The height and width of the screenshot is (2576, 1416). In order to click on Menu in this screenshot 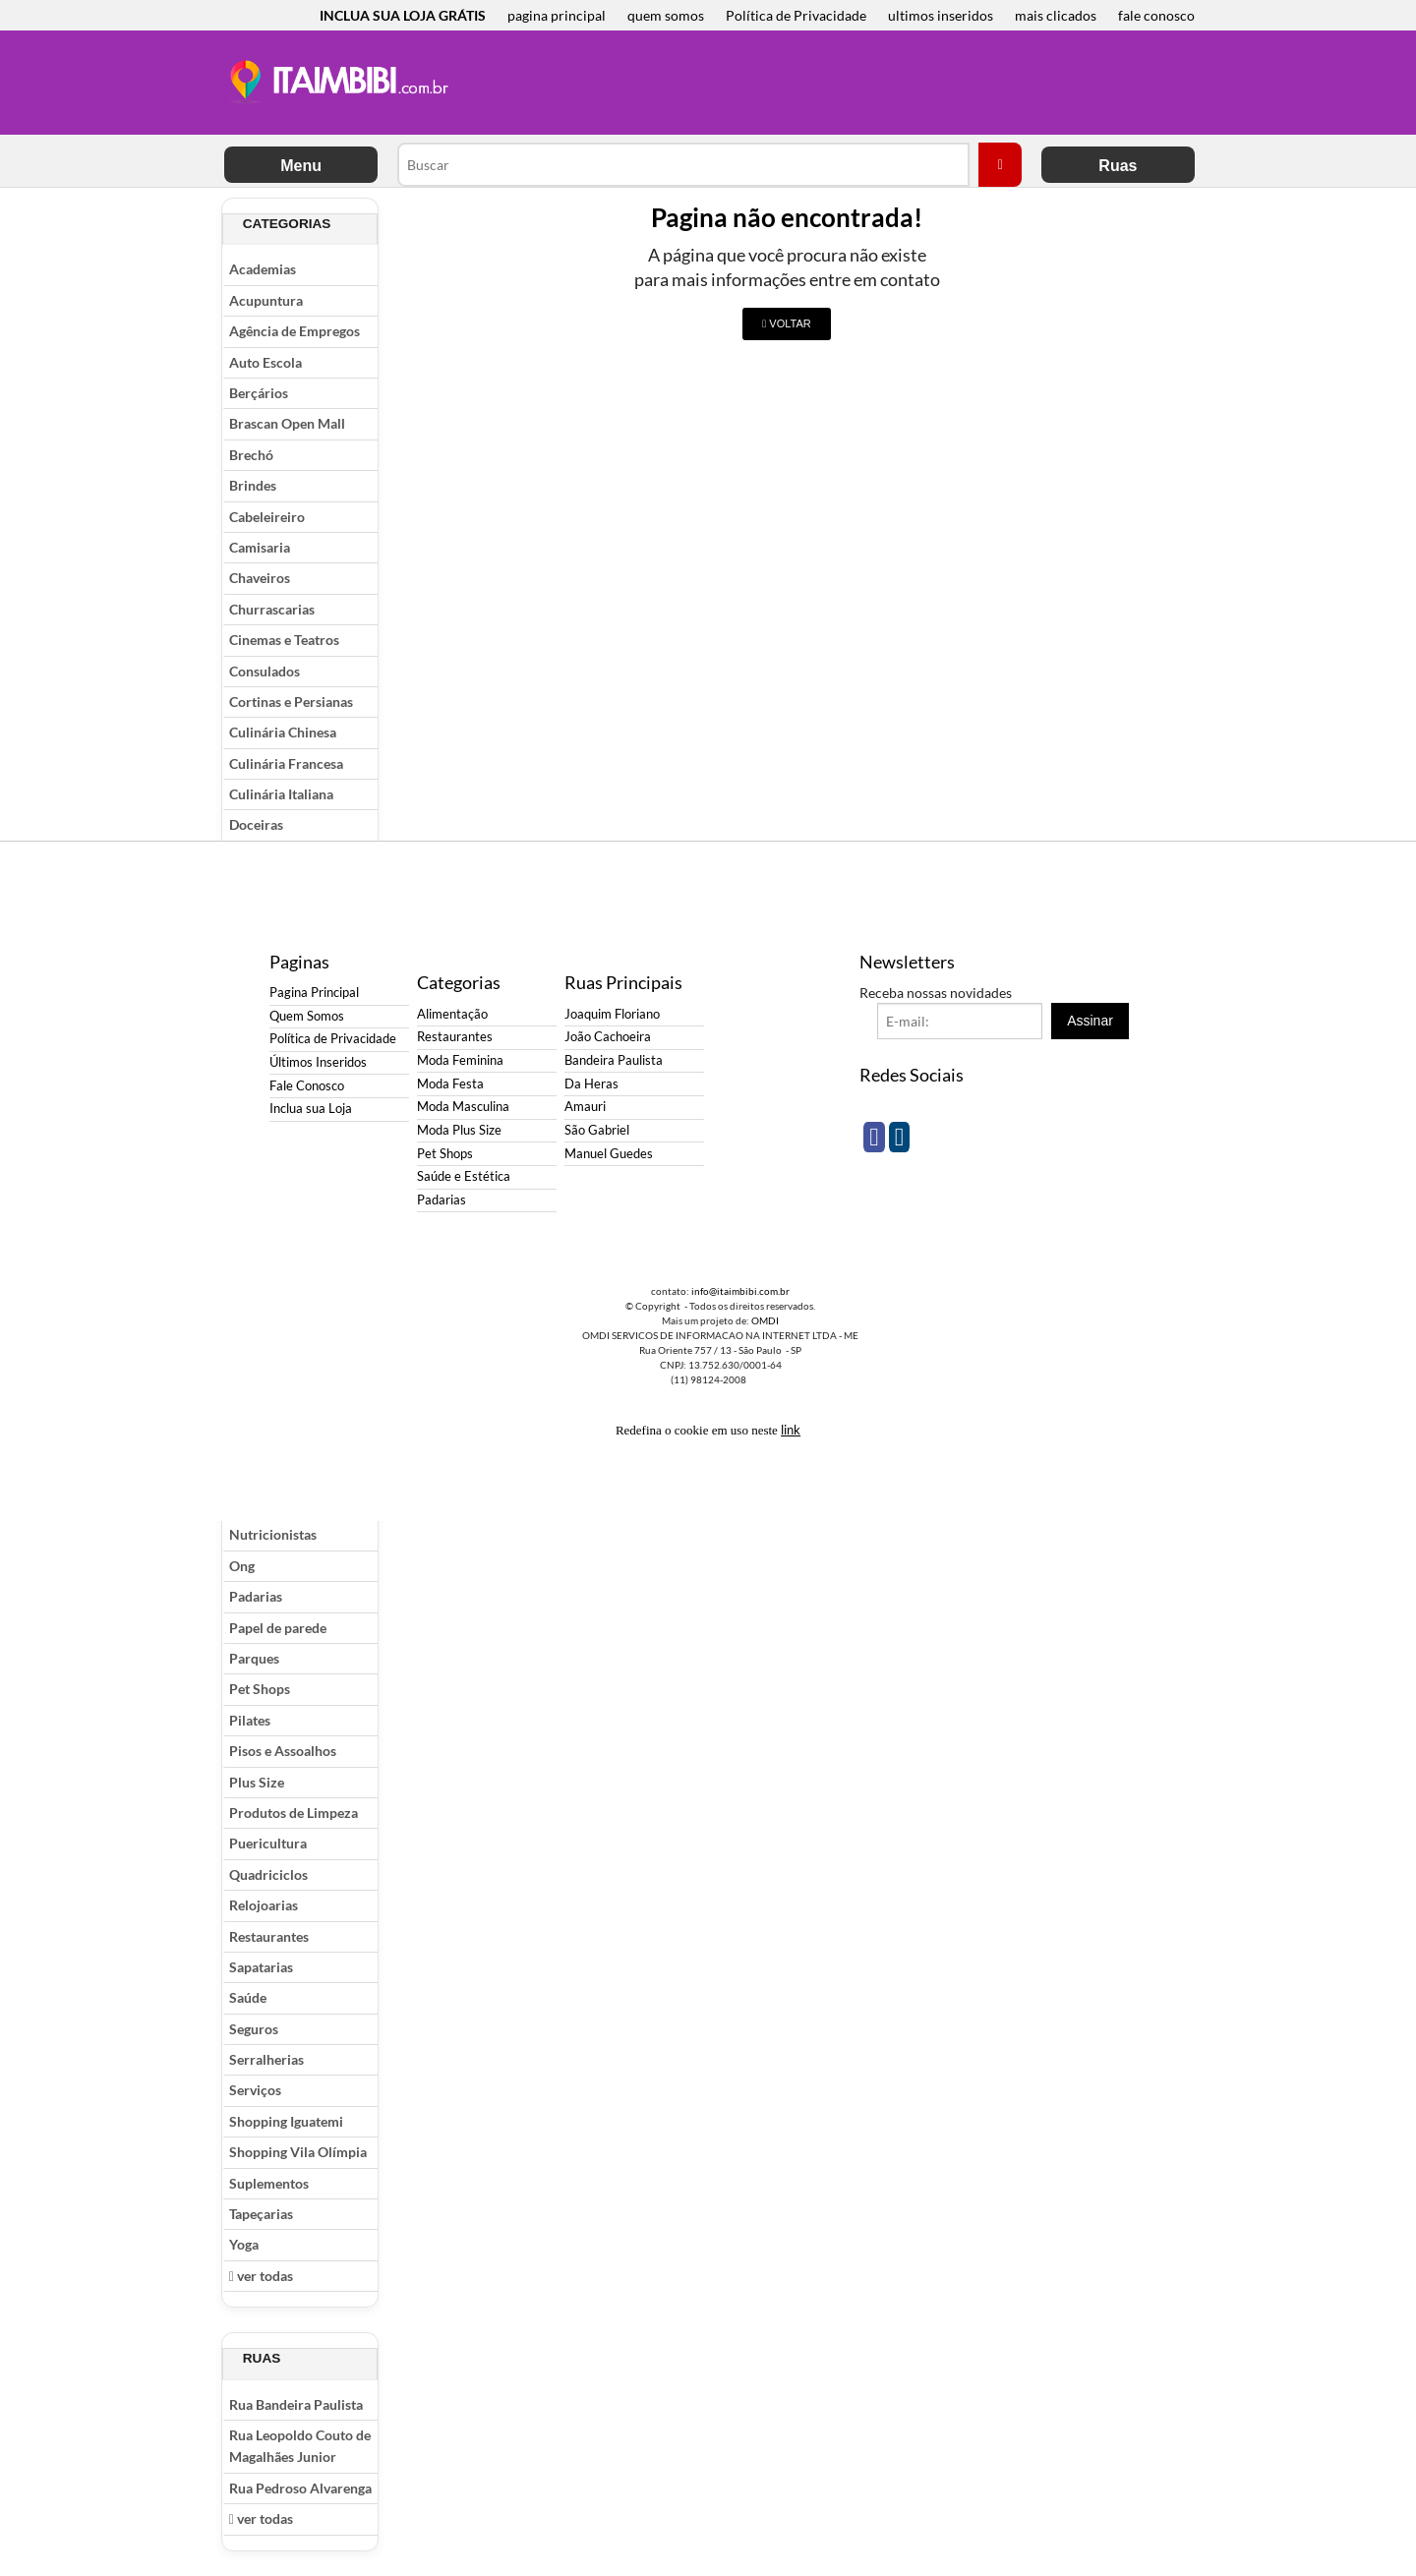, I will do `click(301, 165)`.